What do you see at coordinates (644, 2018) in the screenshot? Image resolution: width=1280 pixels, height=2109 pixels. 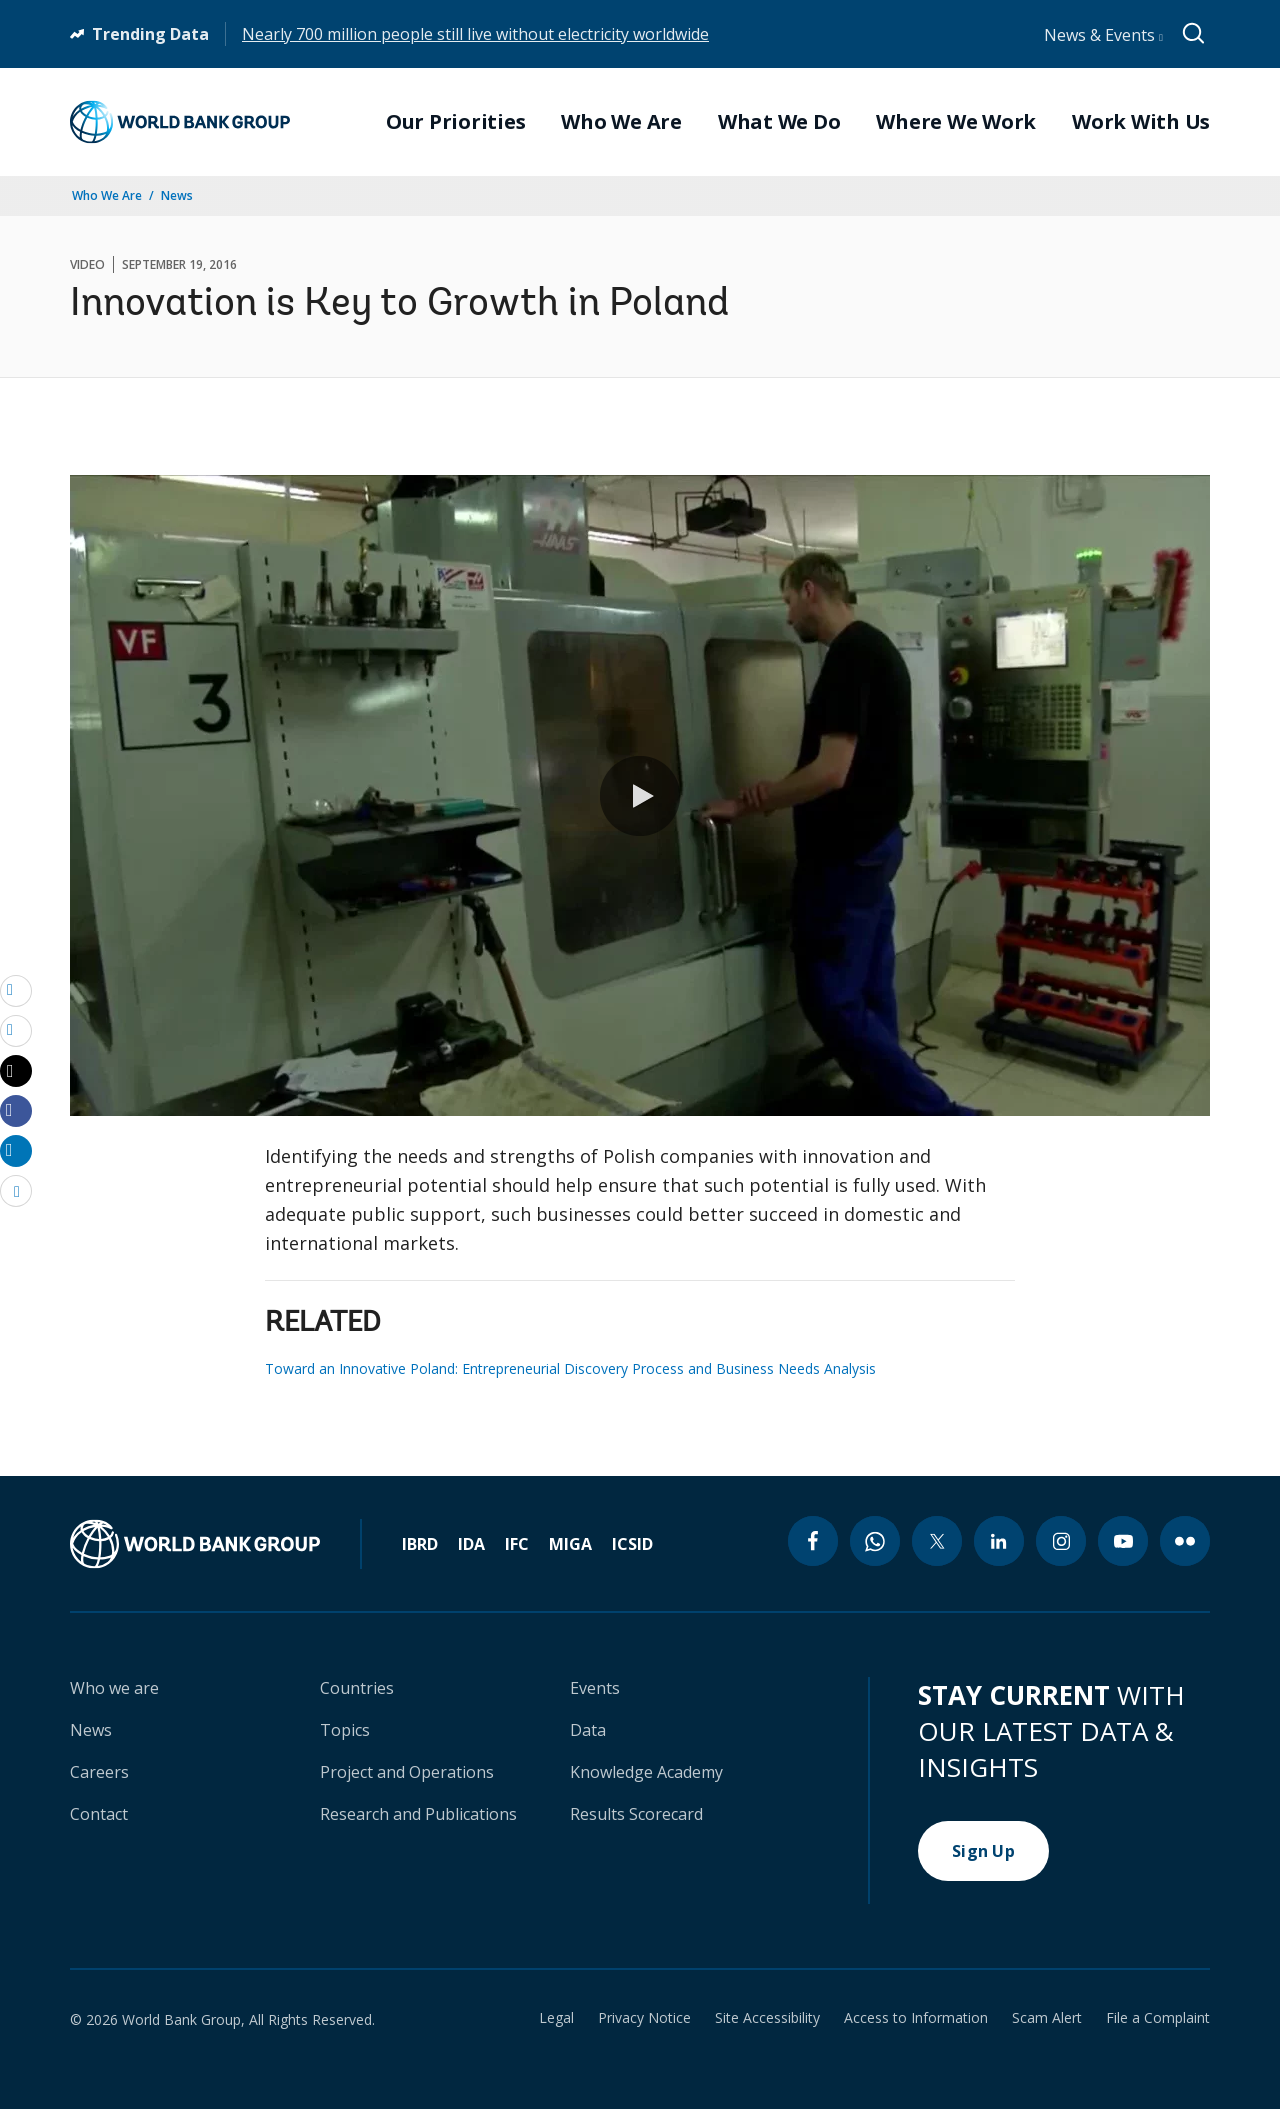 I see `Privacy Notice` at bounding box center [644, 2018].